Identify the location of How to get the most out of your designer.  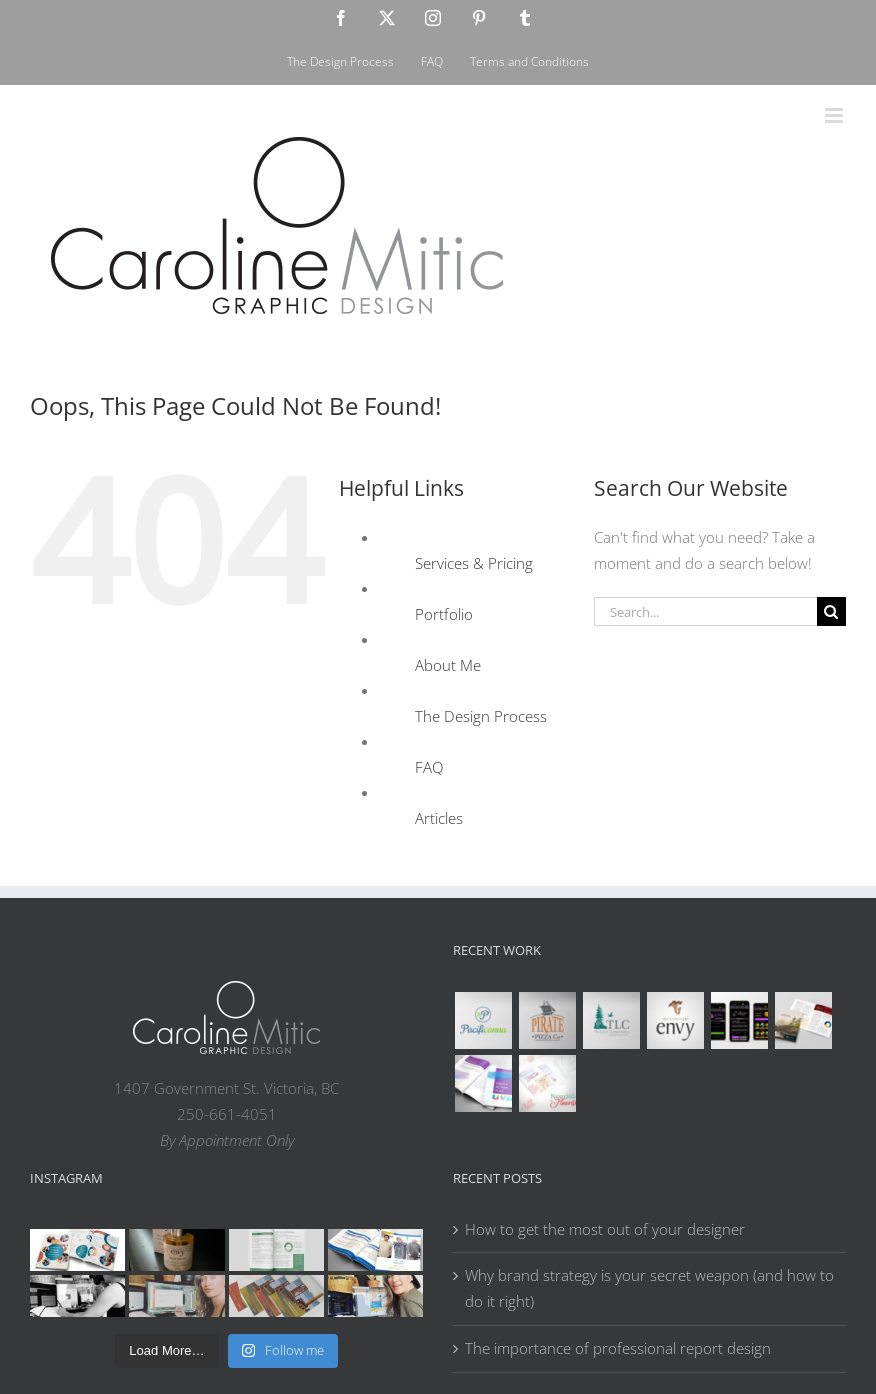
(605, 1229).